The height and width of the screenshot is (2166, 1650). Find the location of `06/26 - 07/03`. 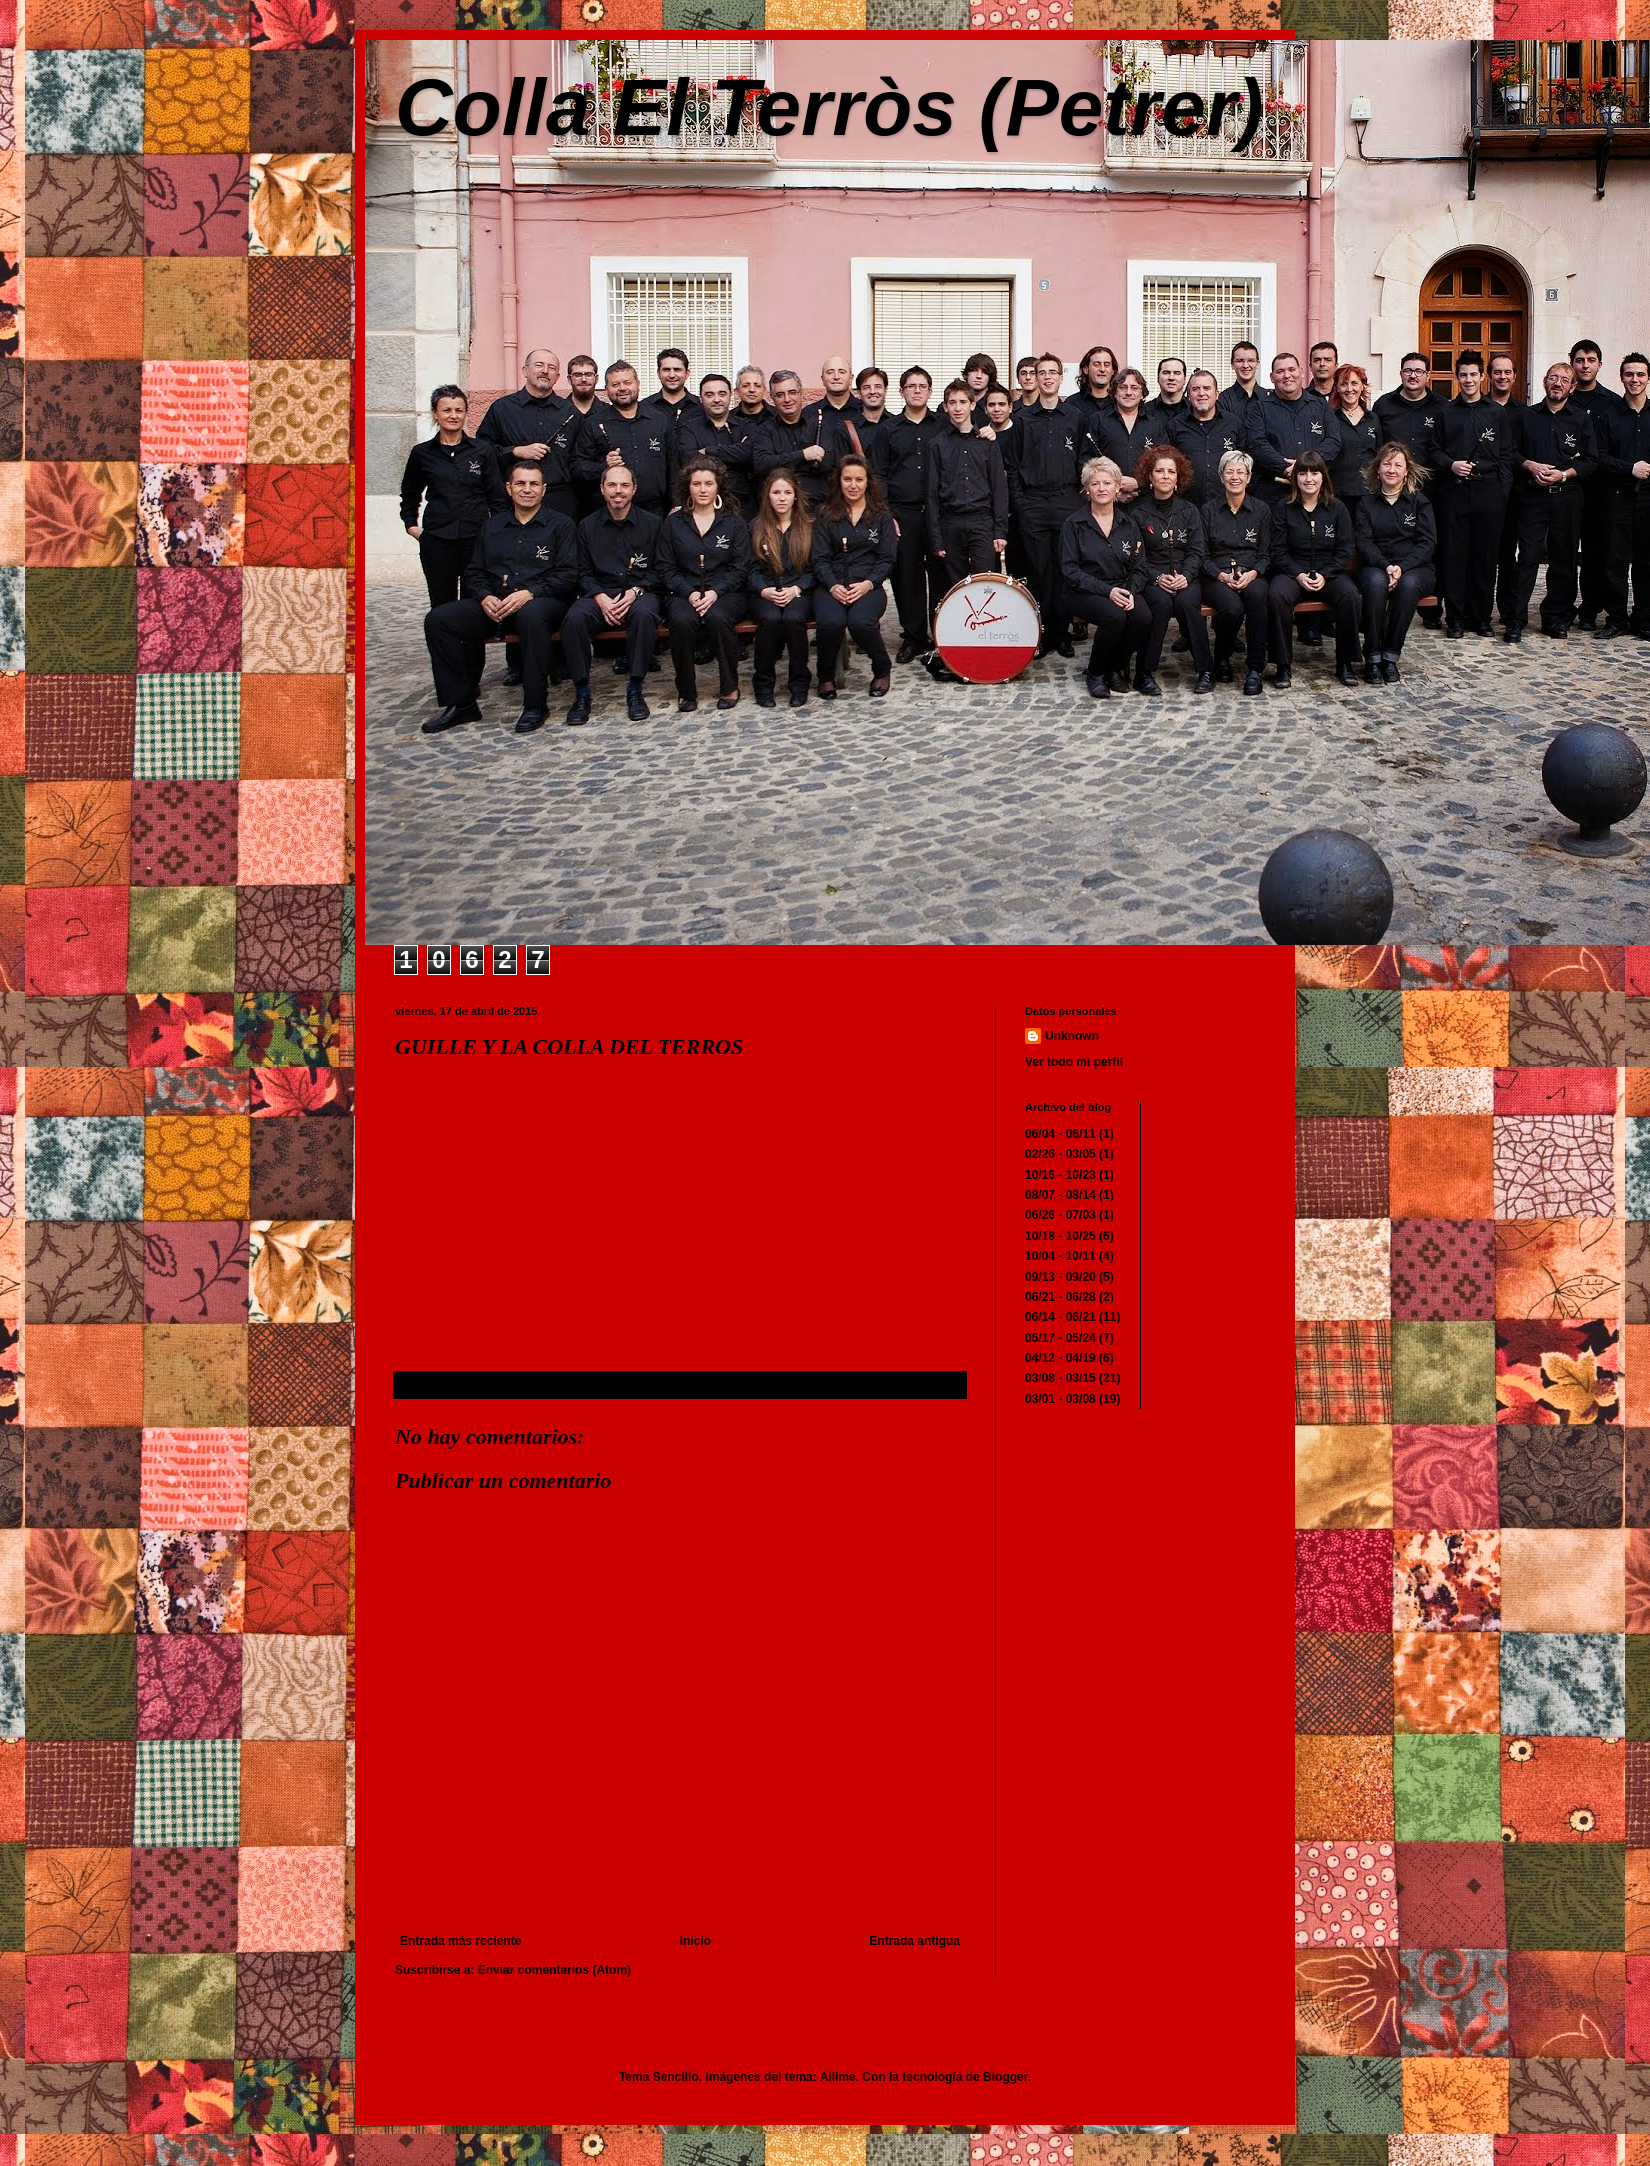

06/26 - 07/03 is located at coordinates (1060, 1215).